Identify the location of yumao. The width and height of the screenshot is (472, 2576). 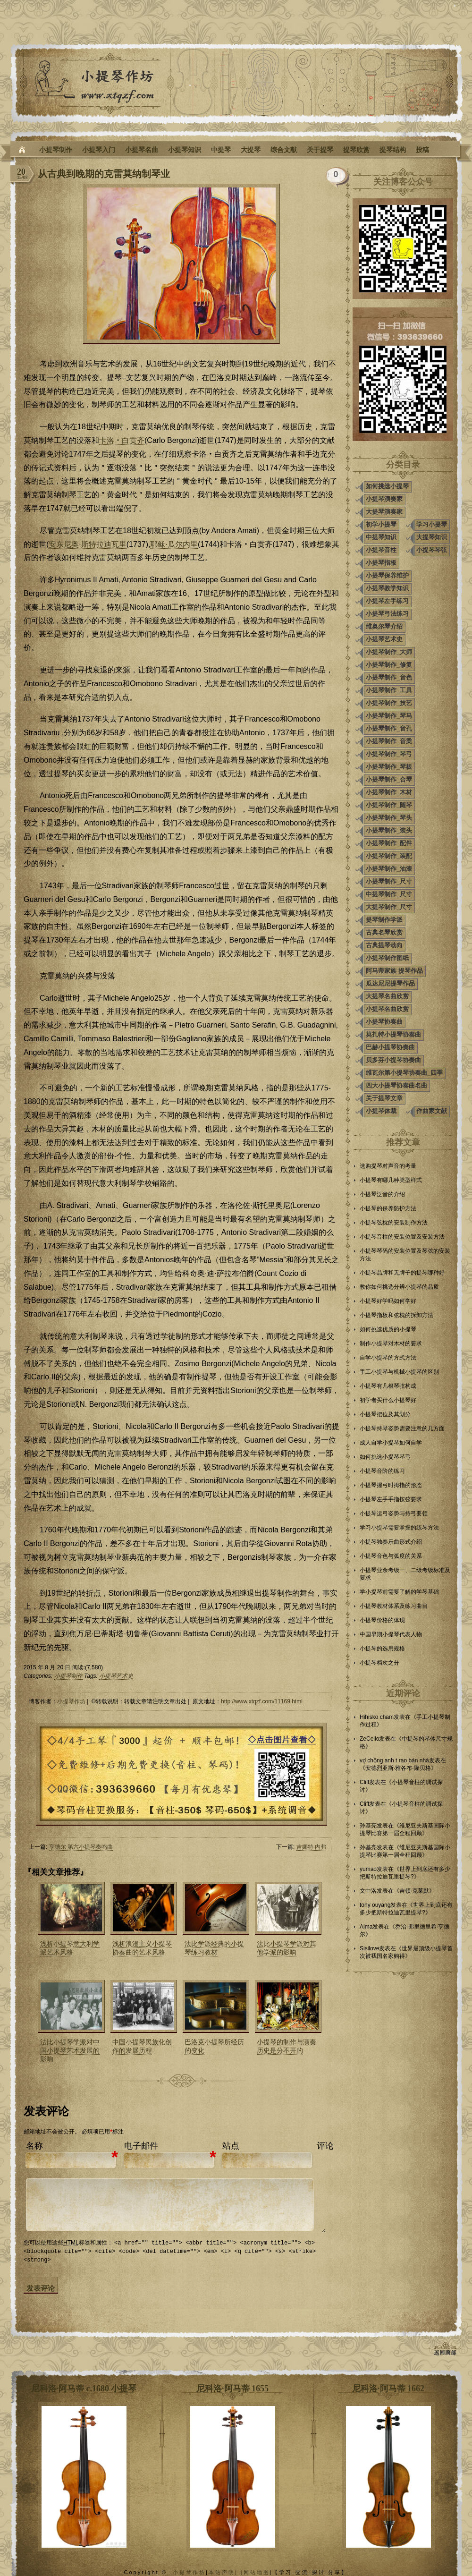
(368, 1869).